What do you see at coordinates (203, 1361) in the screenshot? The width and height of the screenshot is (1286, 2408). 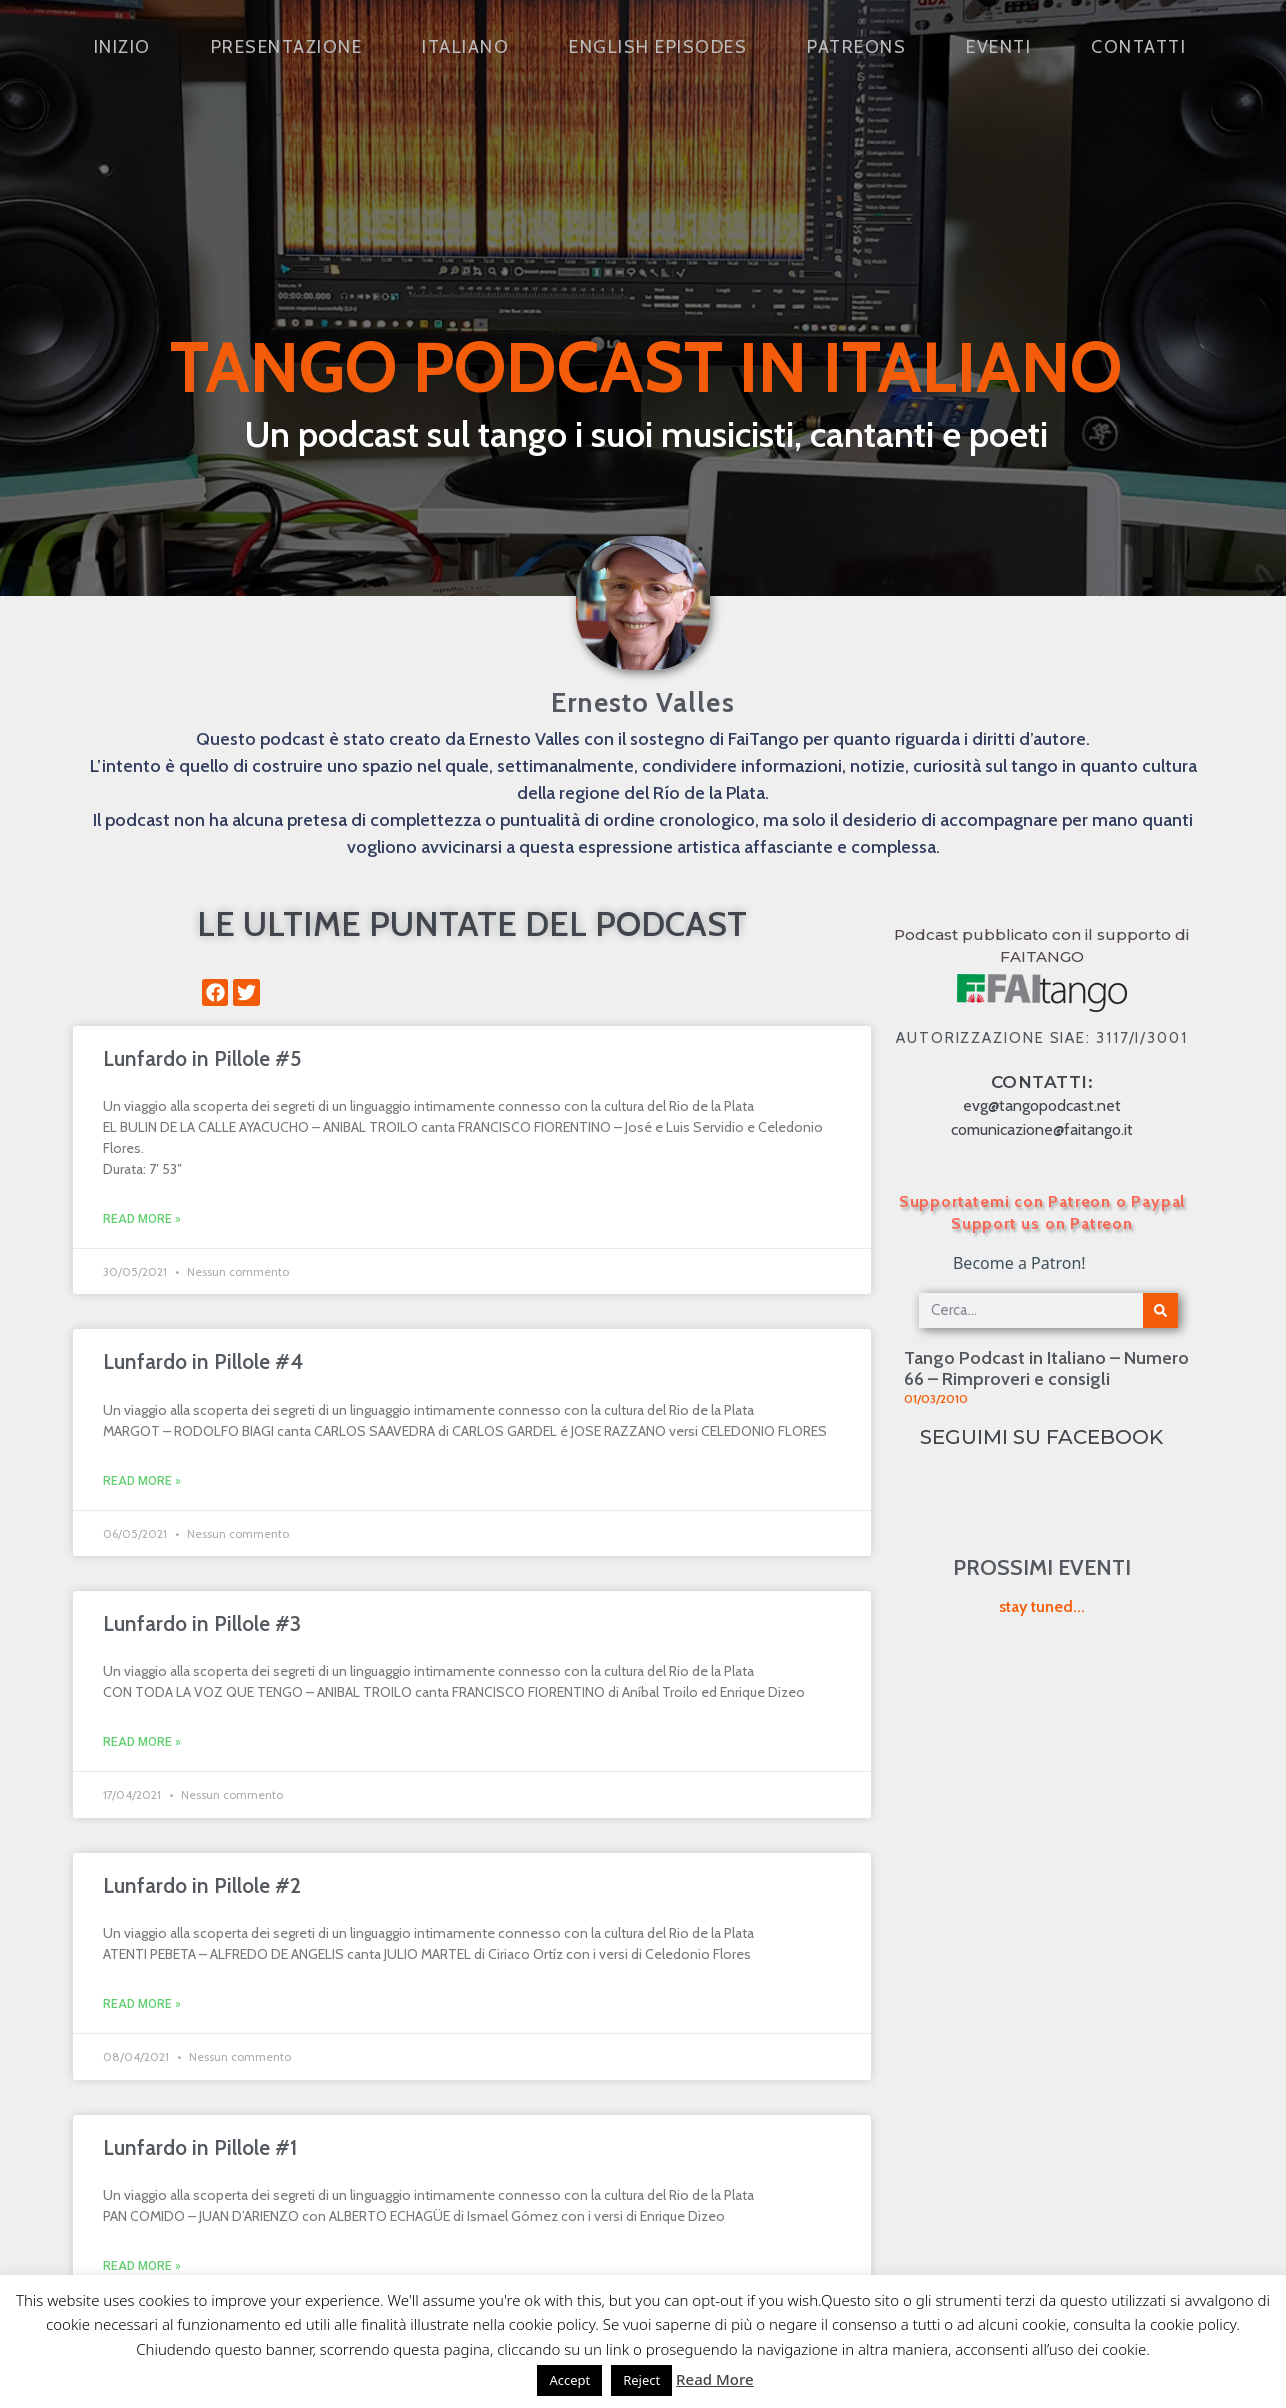 I see `Lunfardo in Pillole #4` at bounding box center [203, 1361].